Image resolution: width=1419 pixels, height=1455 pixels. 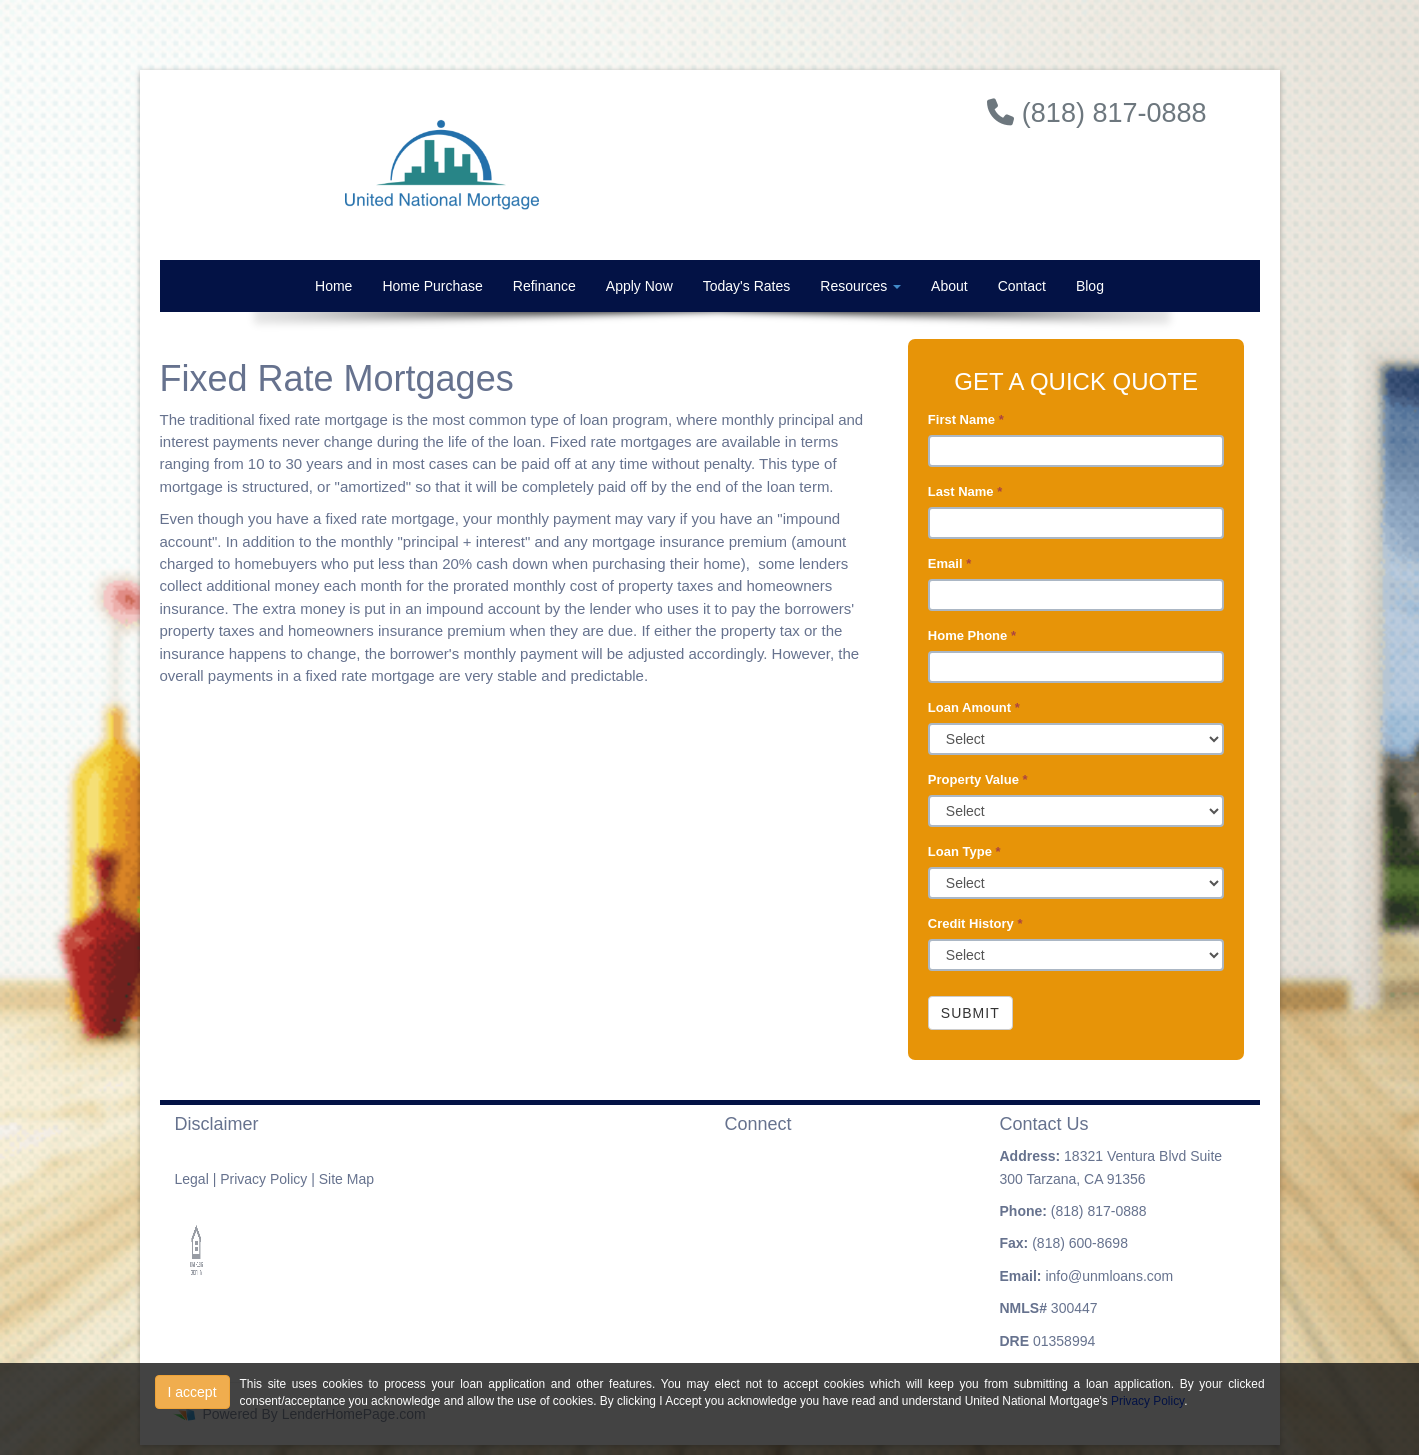 What do you see at coordinates (639, 286) in the screenshot?
I see `Apply Now` at bounding box center [639, 286].